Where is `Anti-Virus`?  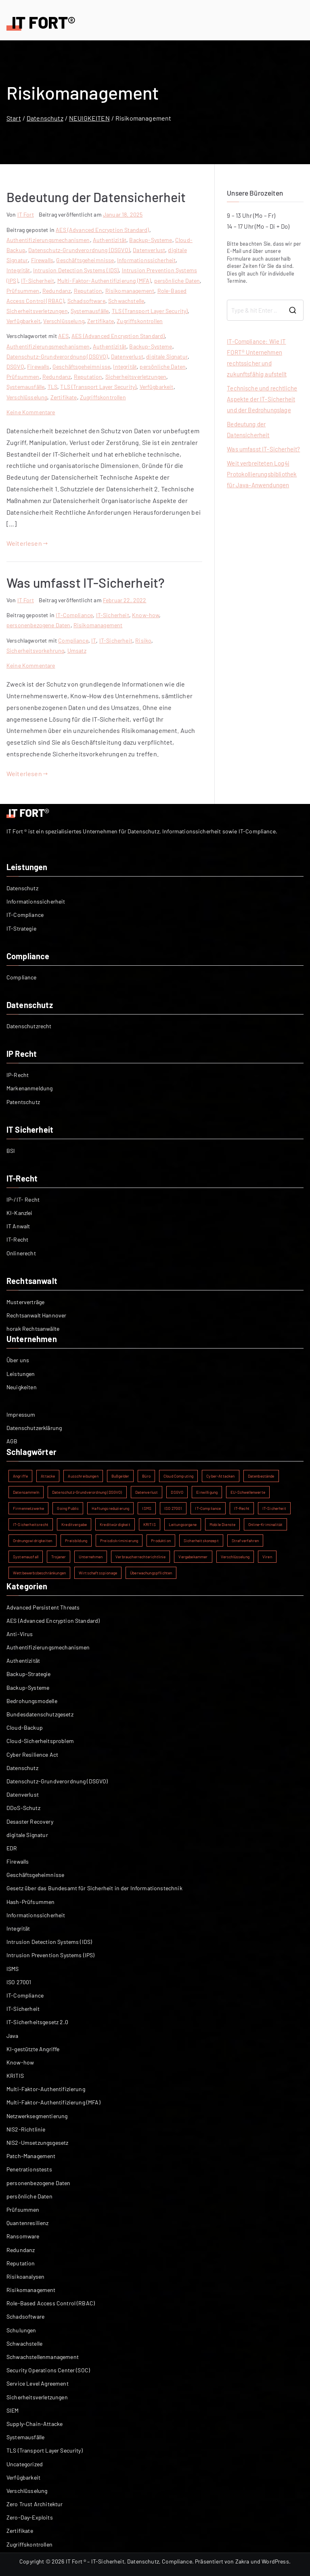 Anti-Virus is located at coordinates (19, 1633).